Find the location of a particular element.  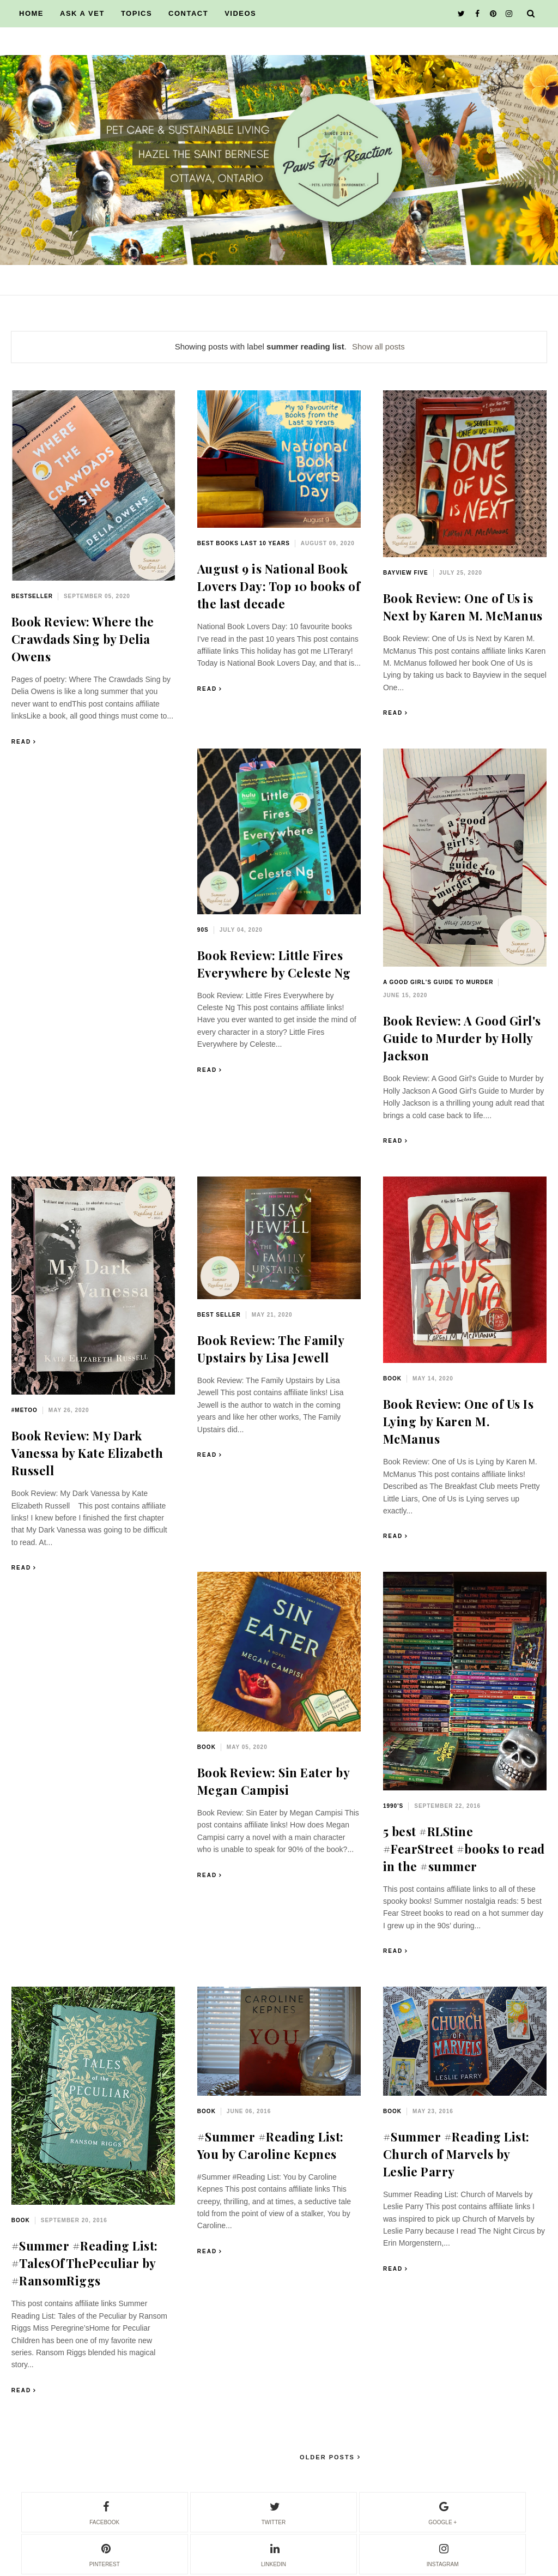

Older Posts is located at coordinates (328, 2457).